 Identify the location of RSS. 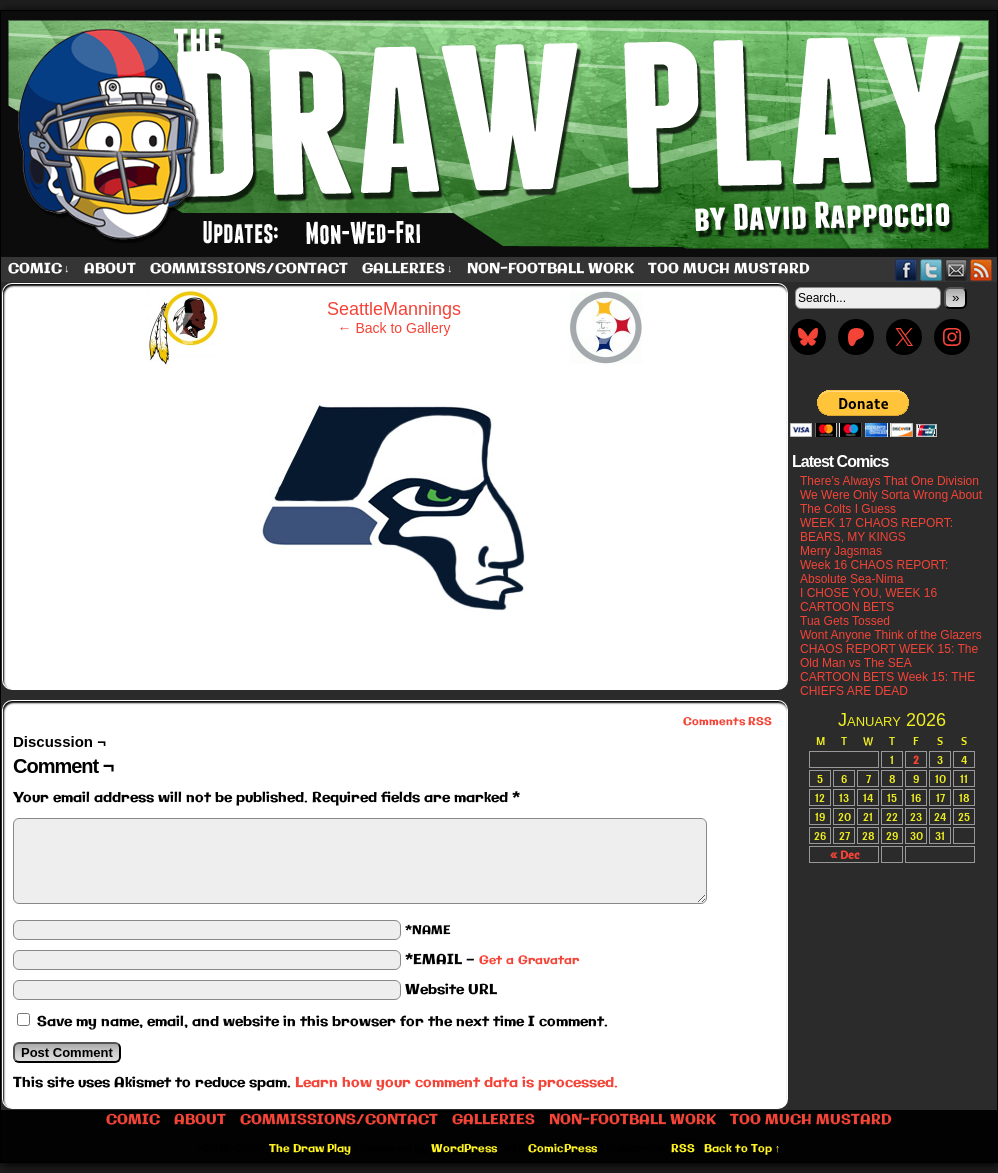
(981, 269).